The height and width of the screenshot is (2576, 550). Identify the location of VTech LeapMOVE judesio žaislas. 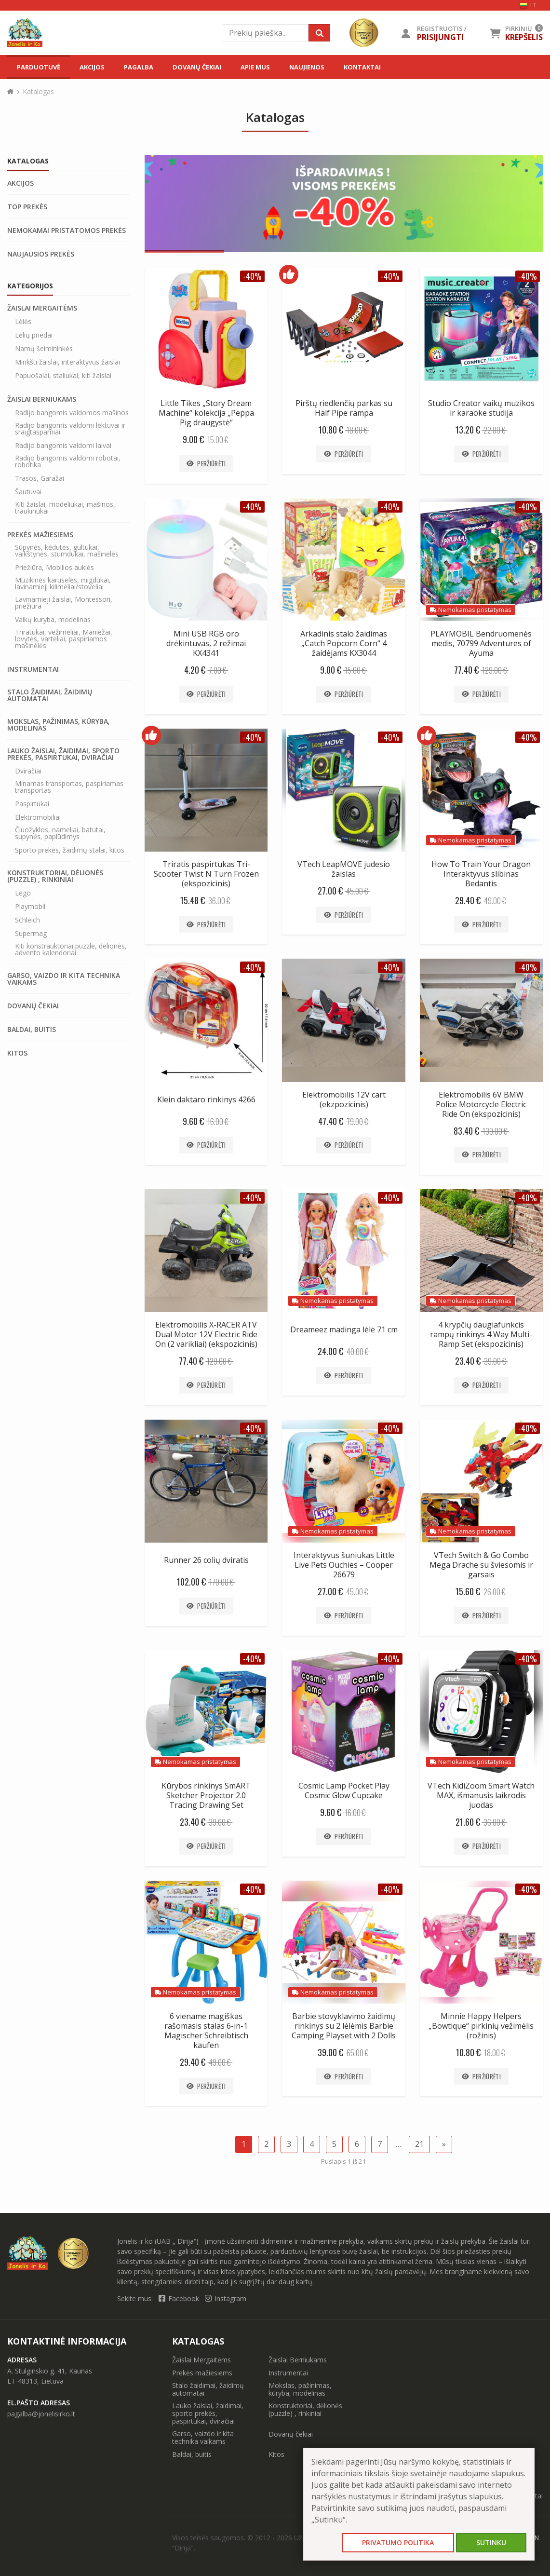
(343, 869).